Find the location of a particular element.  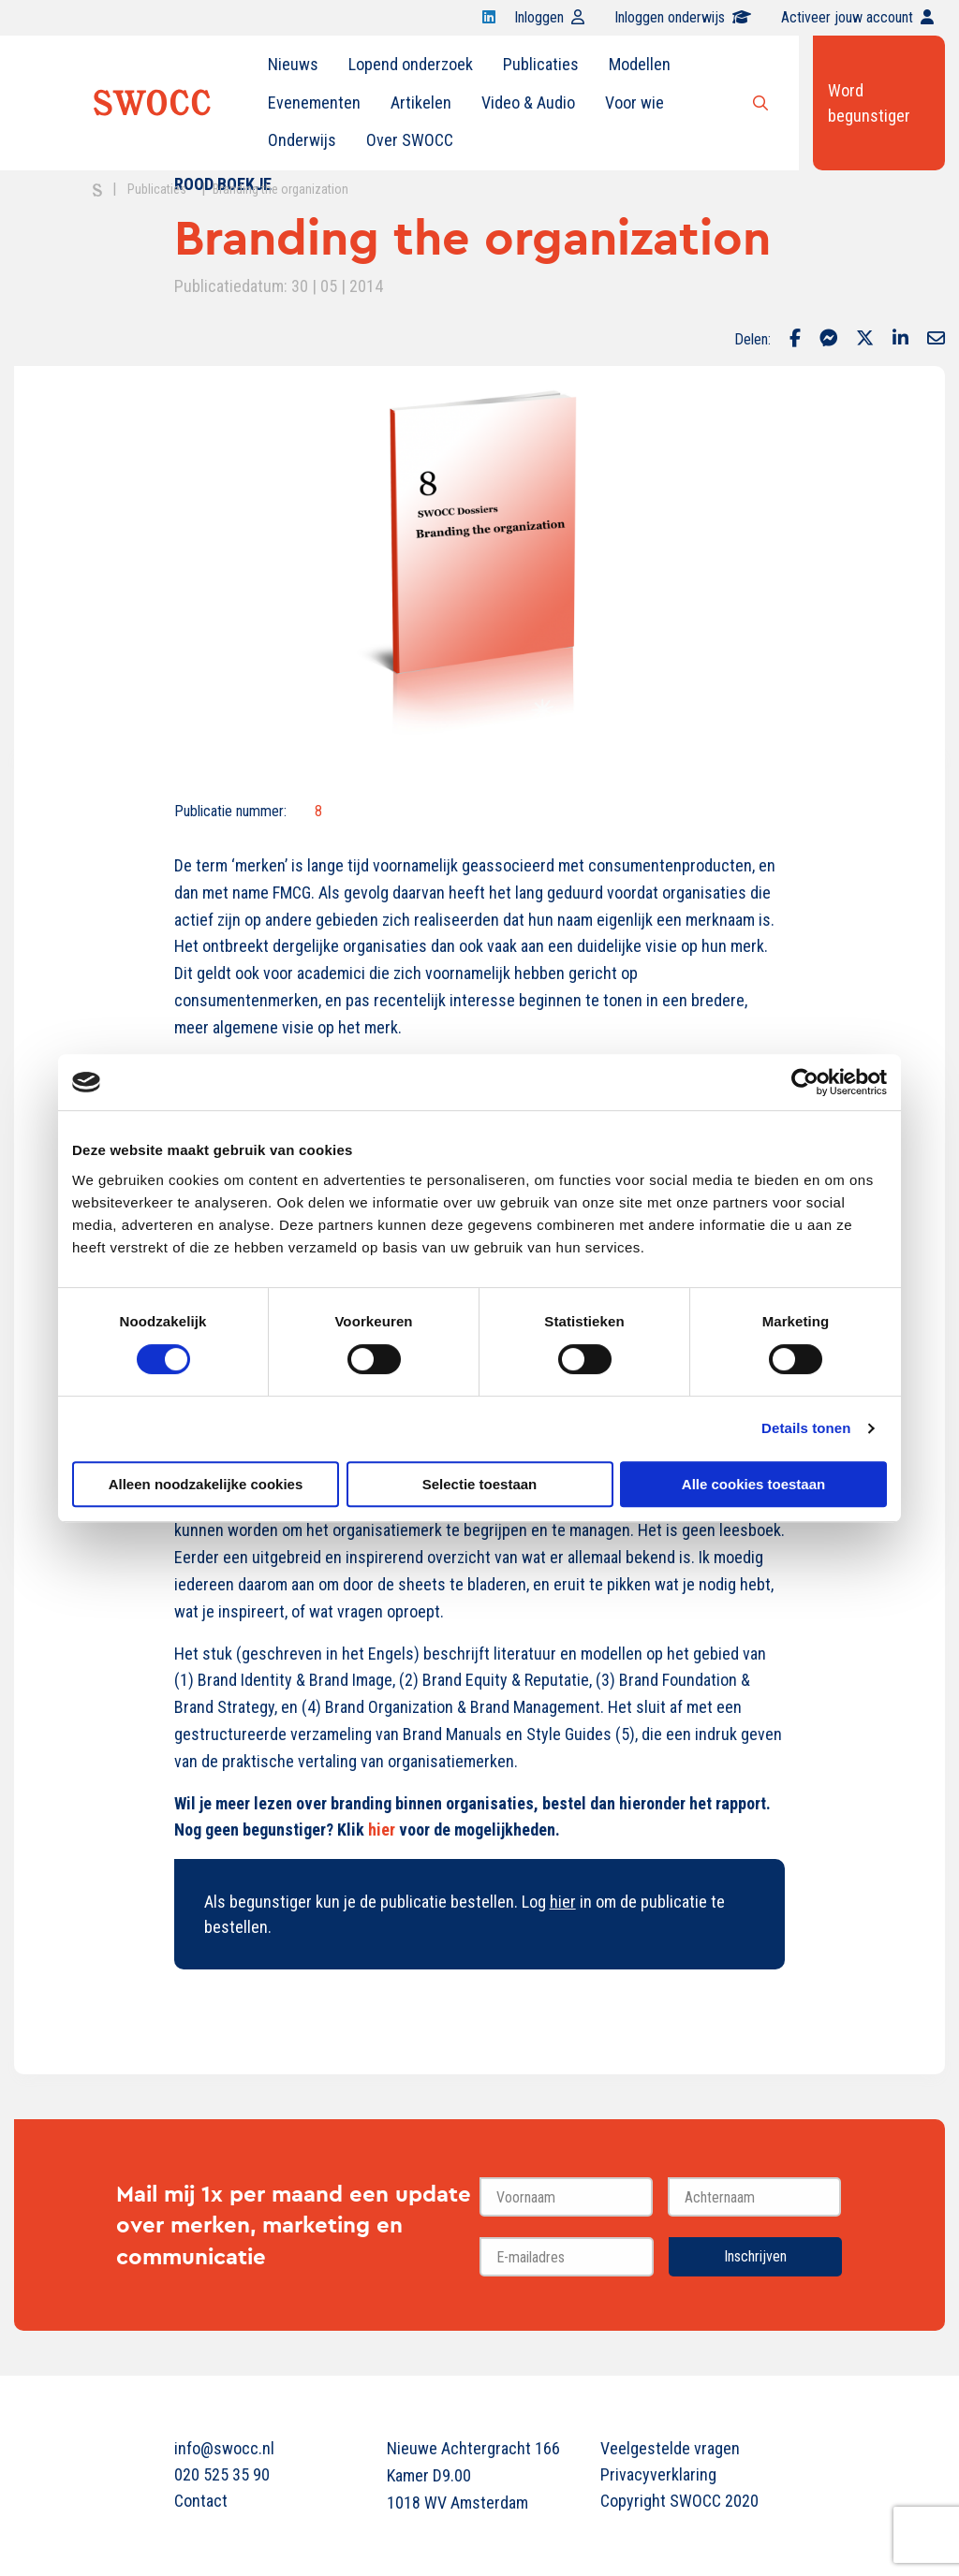

info@swocc.nl is located at coordinates (224, 2448).